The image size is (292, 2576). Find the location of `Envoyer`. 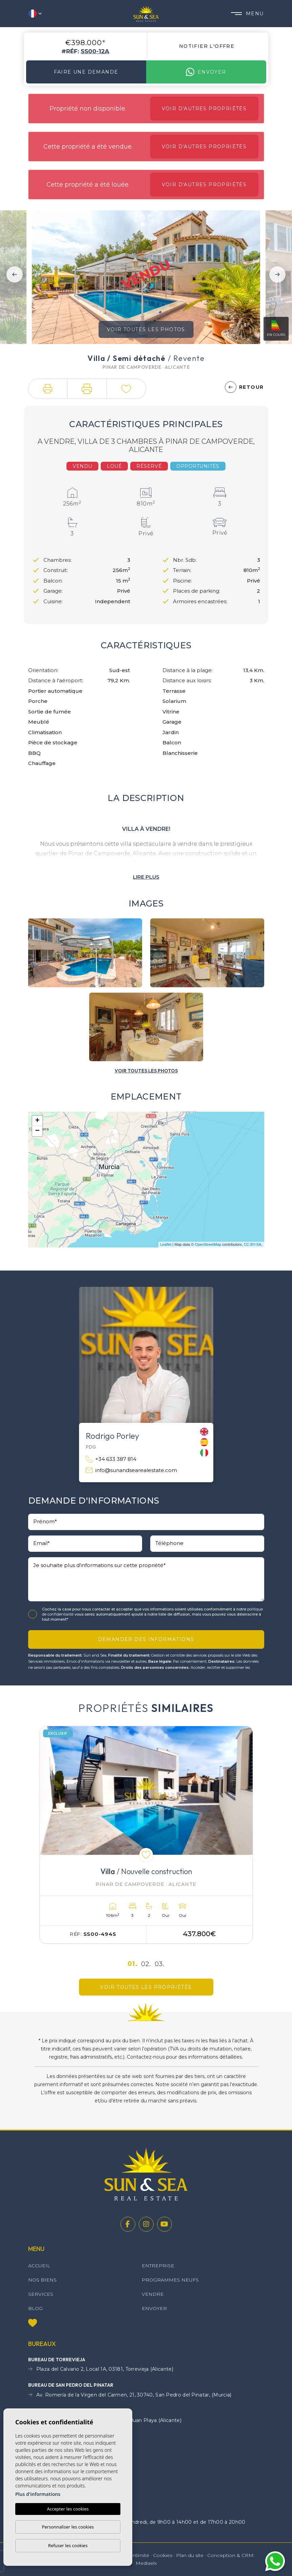

Envoyer is located at coordinates (206, 72).